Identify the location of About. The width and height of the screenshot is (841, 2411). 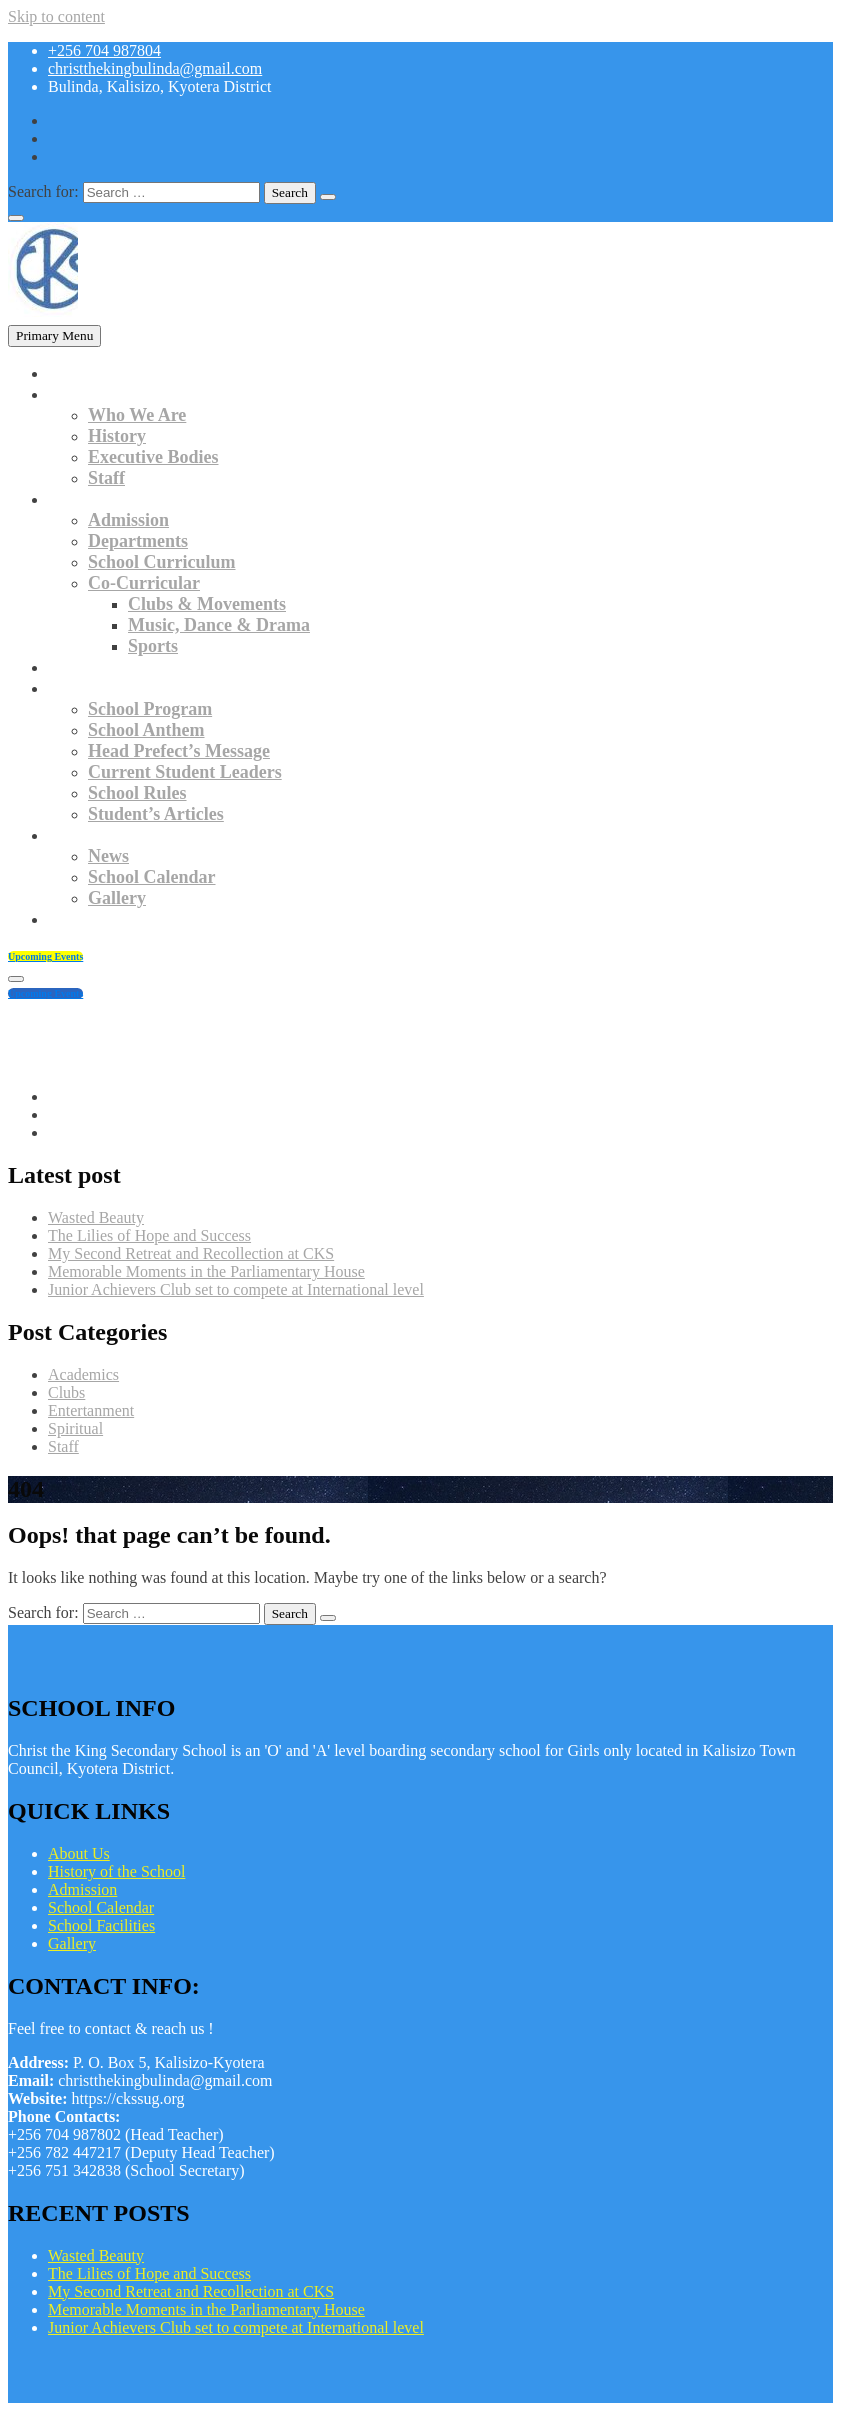
(72, 394).